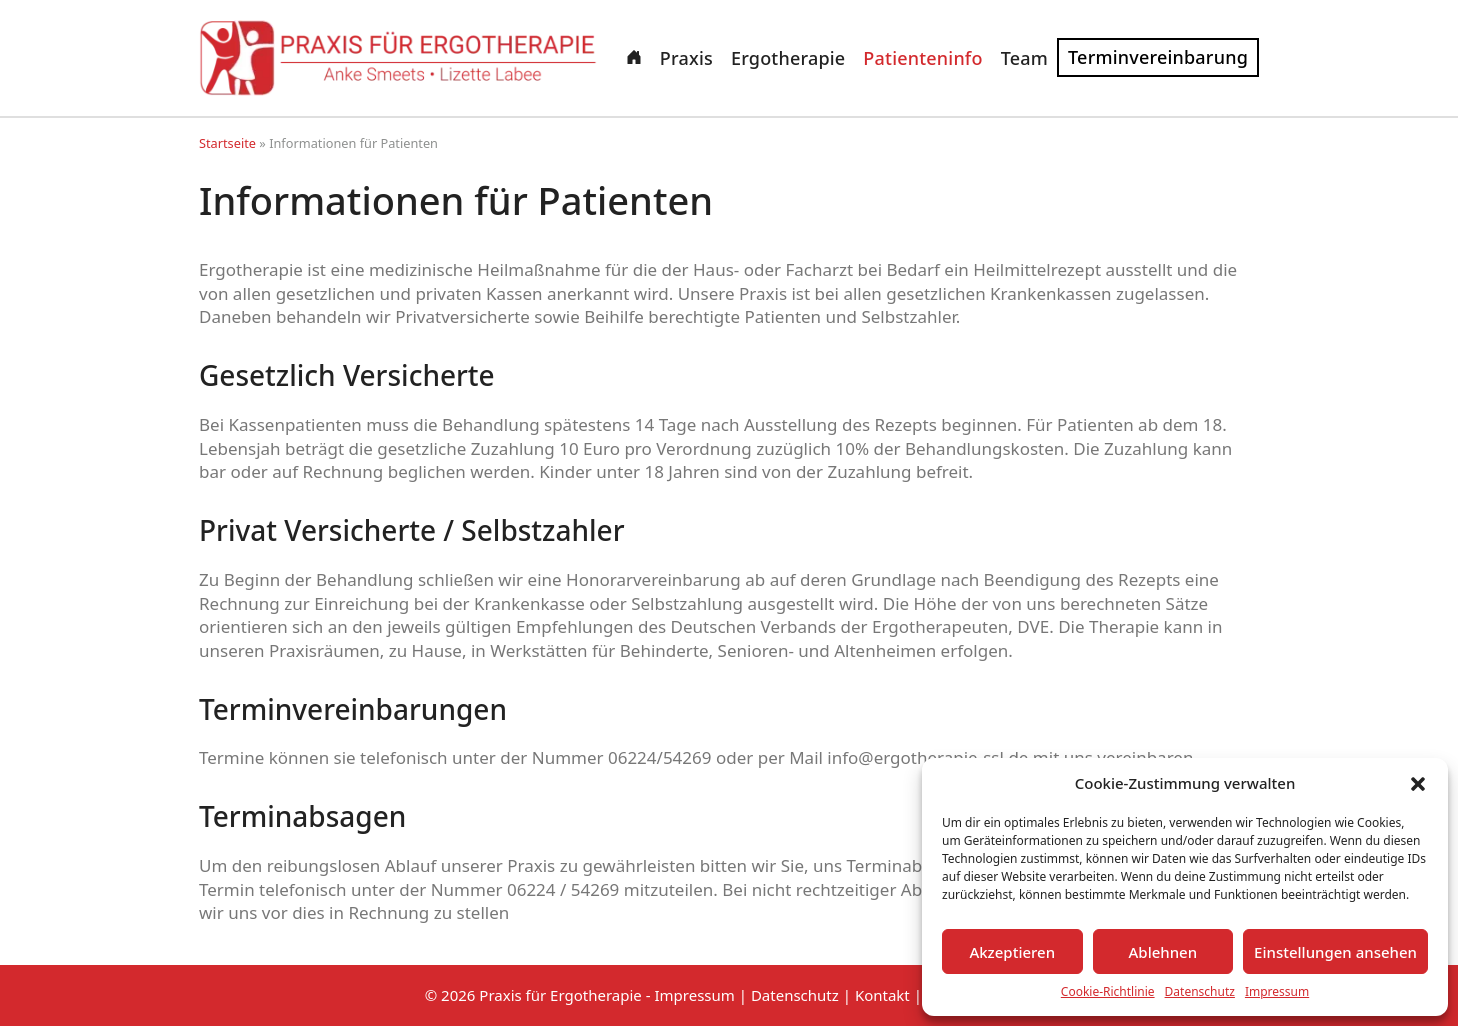 The image size is (1458, 1026). I want to click on Ablehnen, so click(1163, 952).